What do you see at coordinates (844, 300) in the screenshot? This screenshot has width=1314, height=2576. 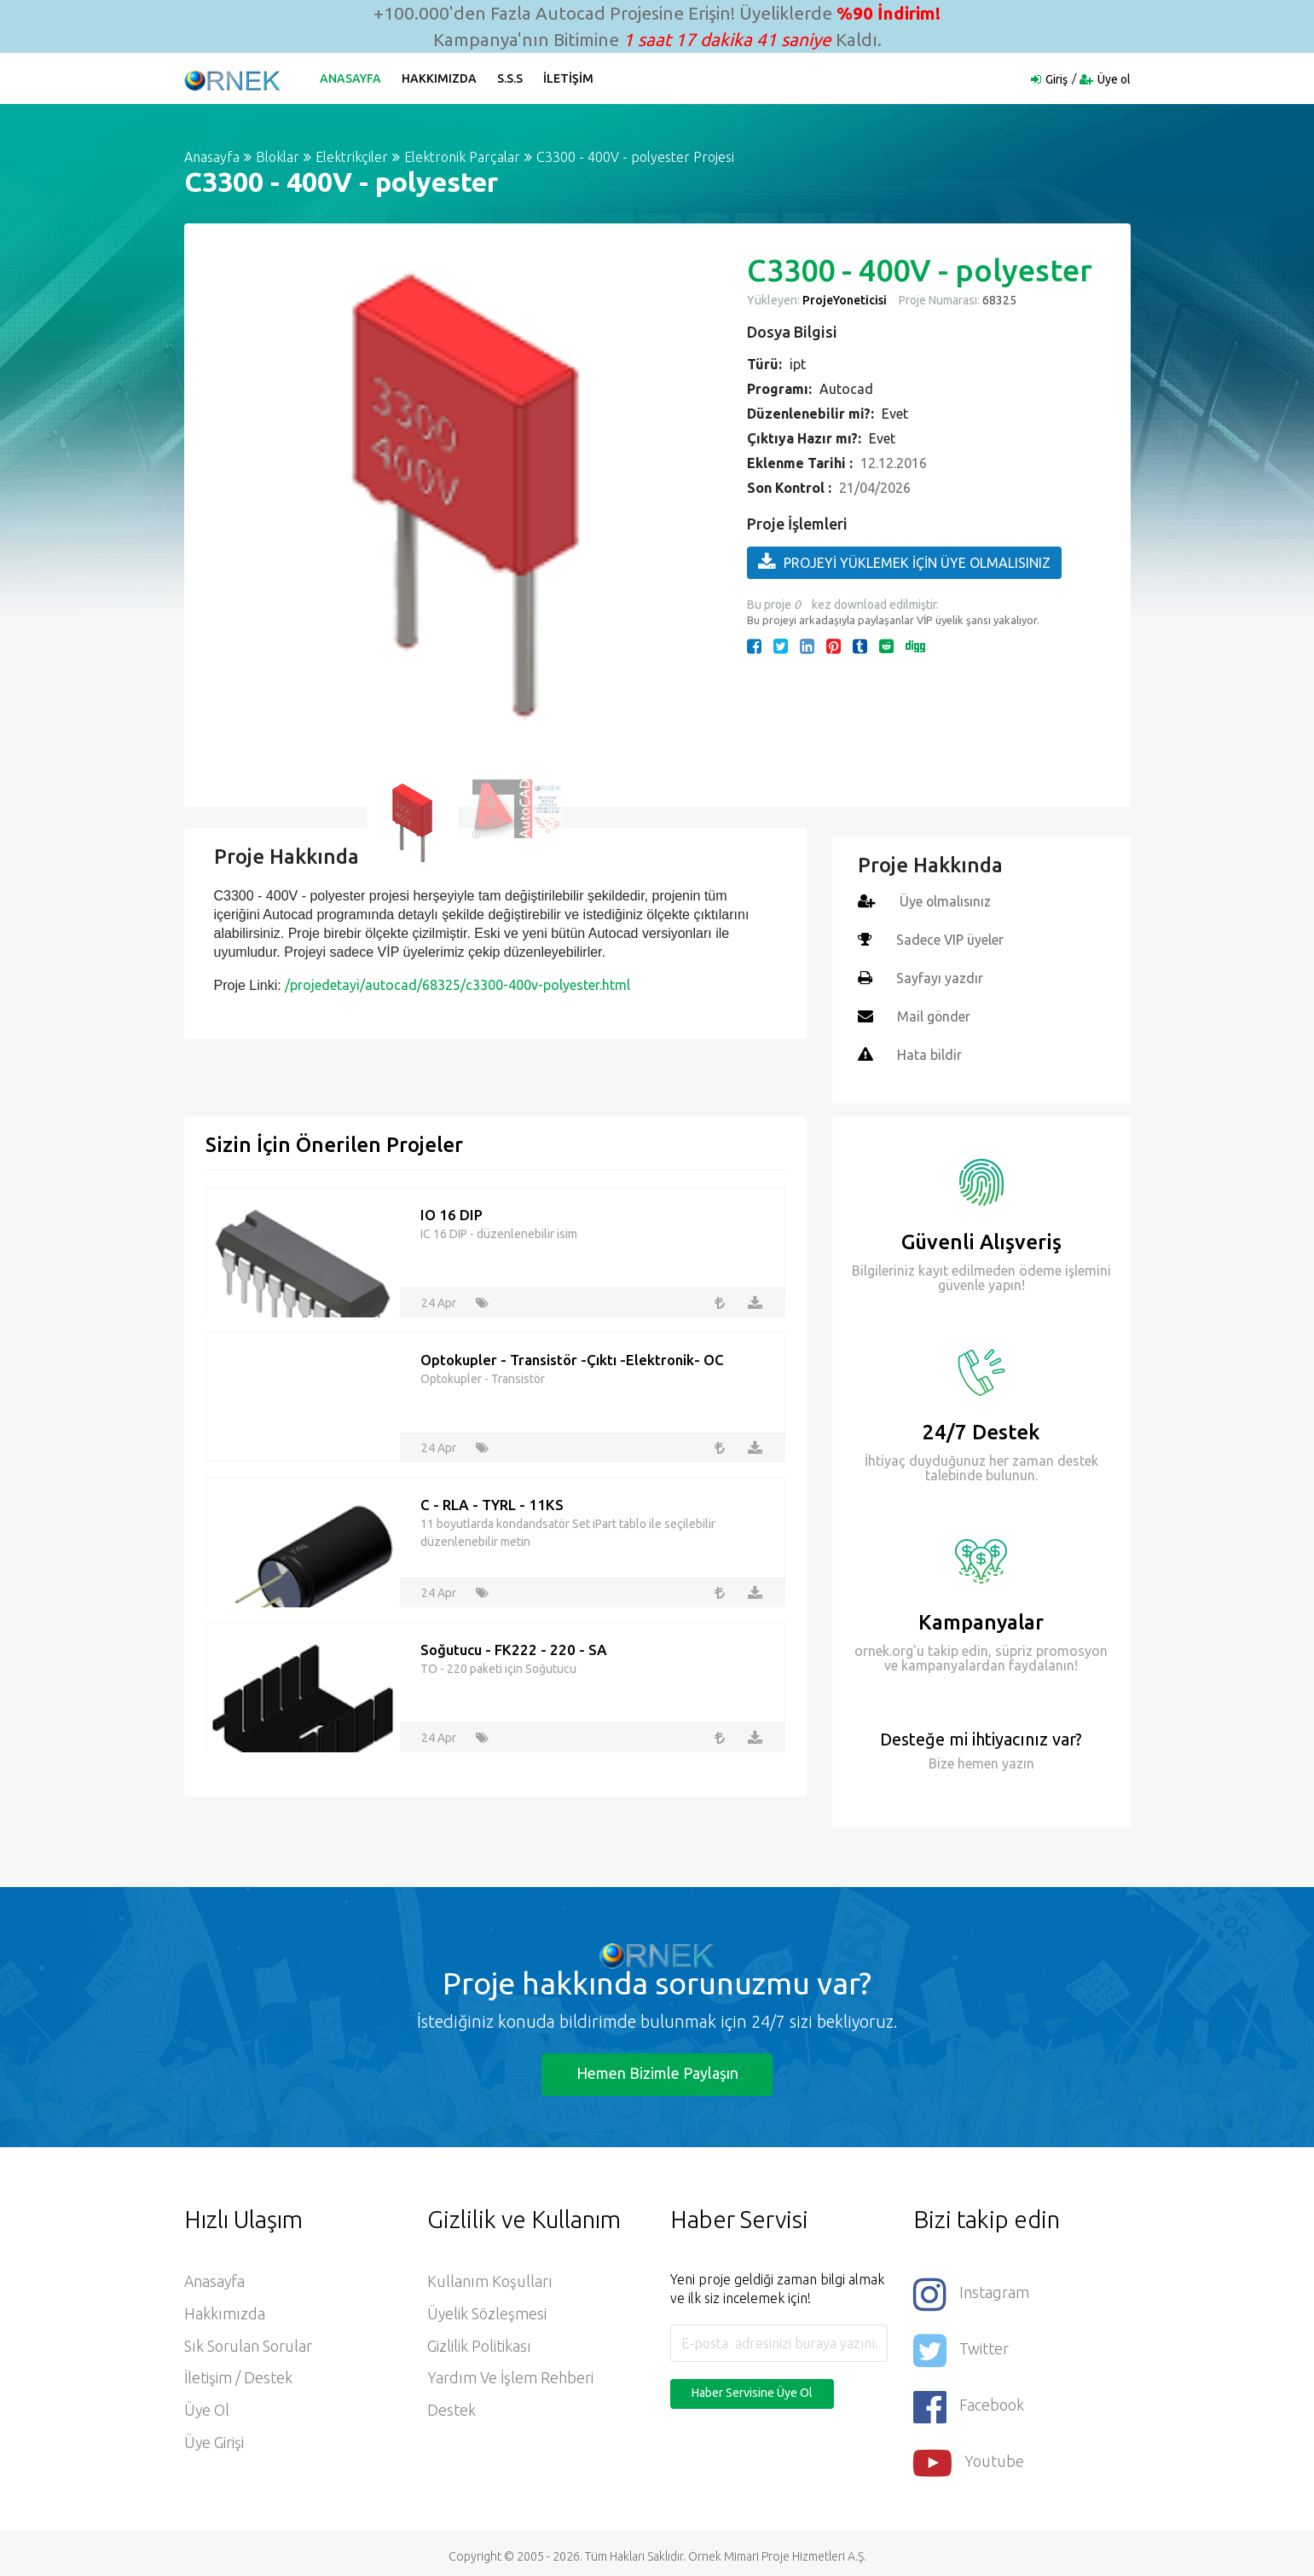 I see `ProjeYoneticisi` at bounding box center [844, 300].